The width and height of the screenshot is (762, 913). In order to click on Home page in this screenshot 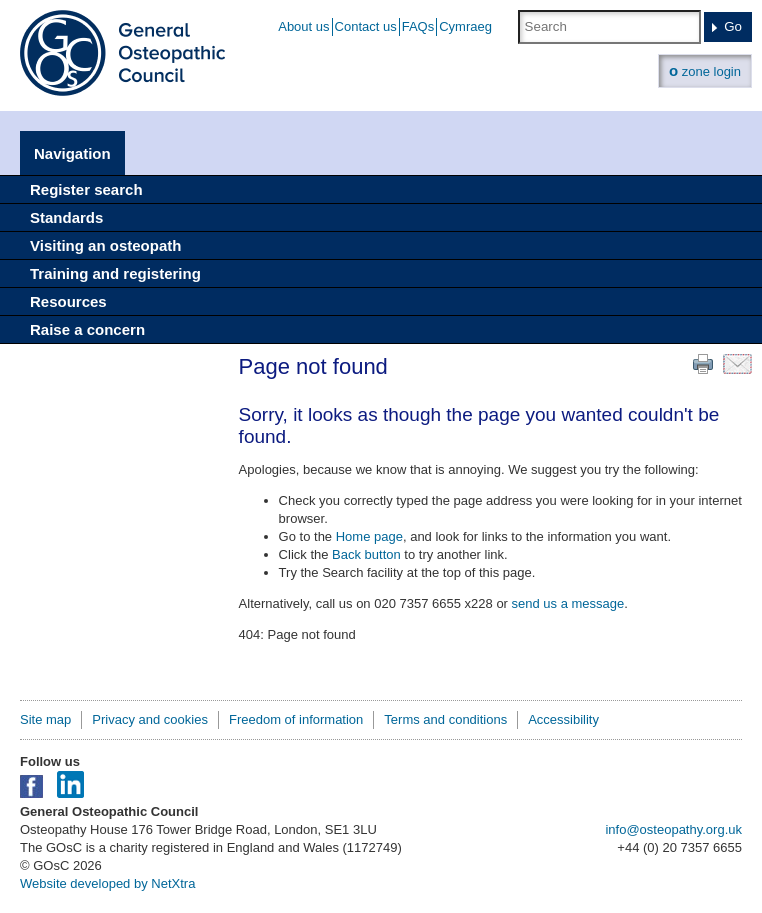, I will do `click(369, 536)`.